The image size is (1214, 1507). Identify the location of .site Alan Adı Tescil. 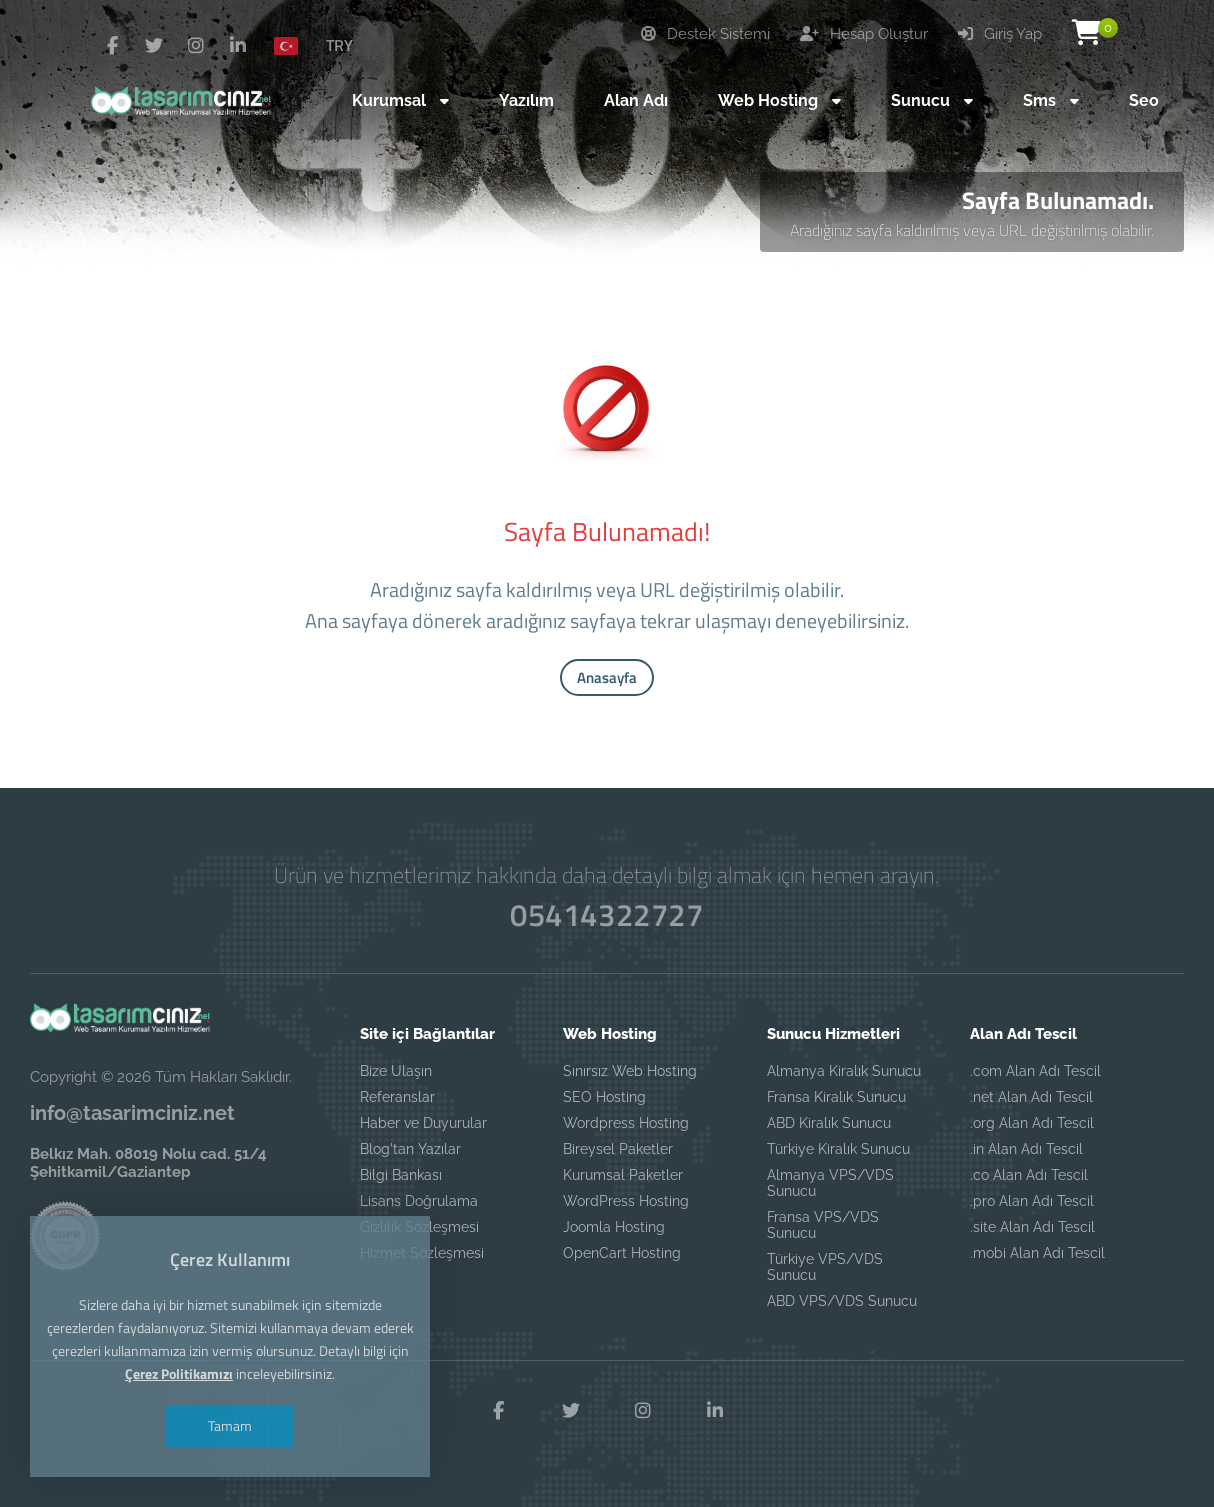
(1032, 1227).